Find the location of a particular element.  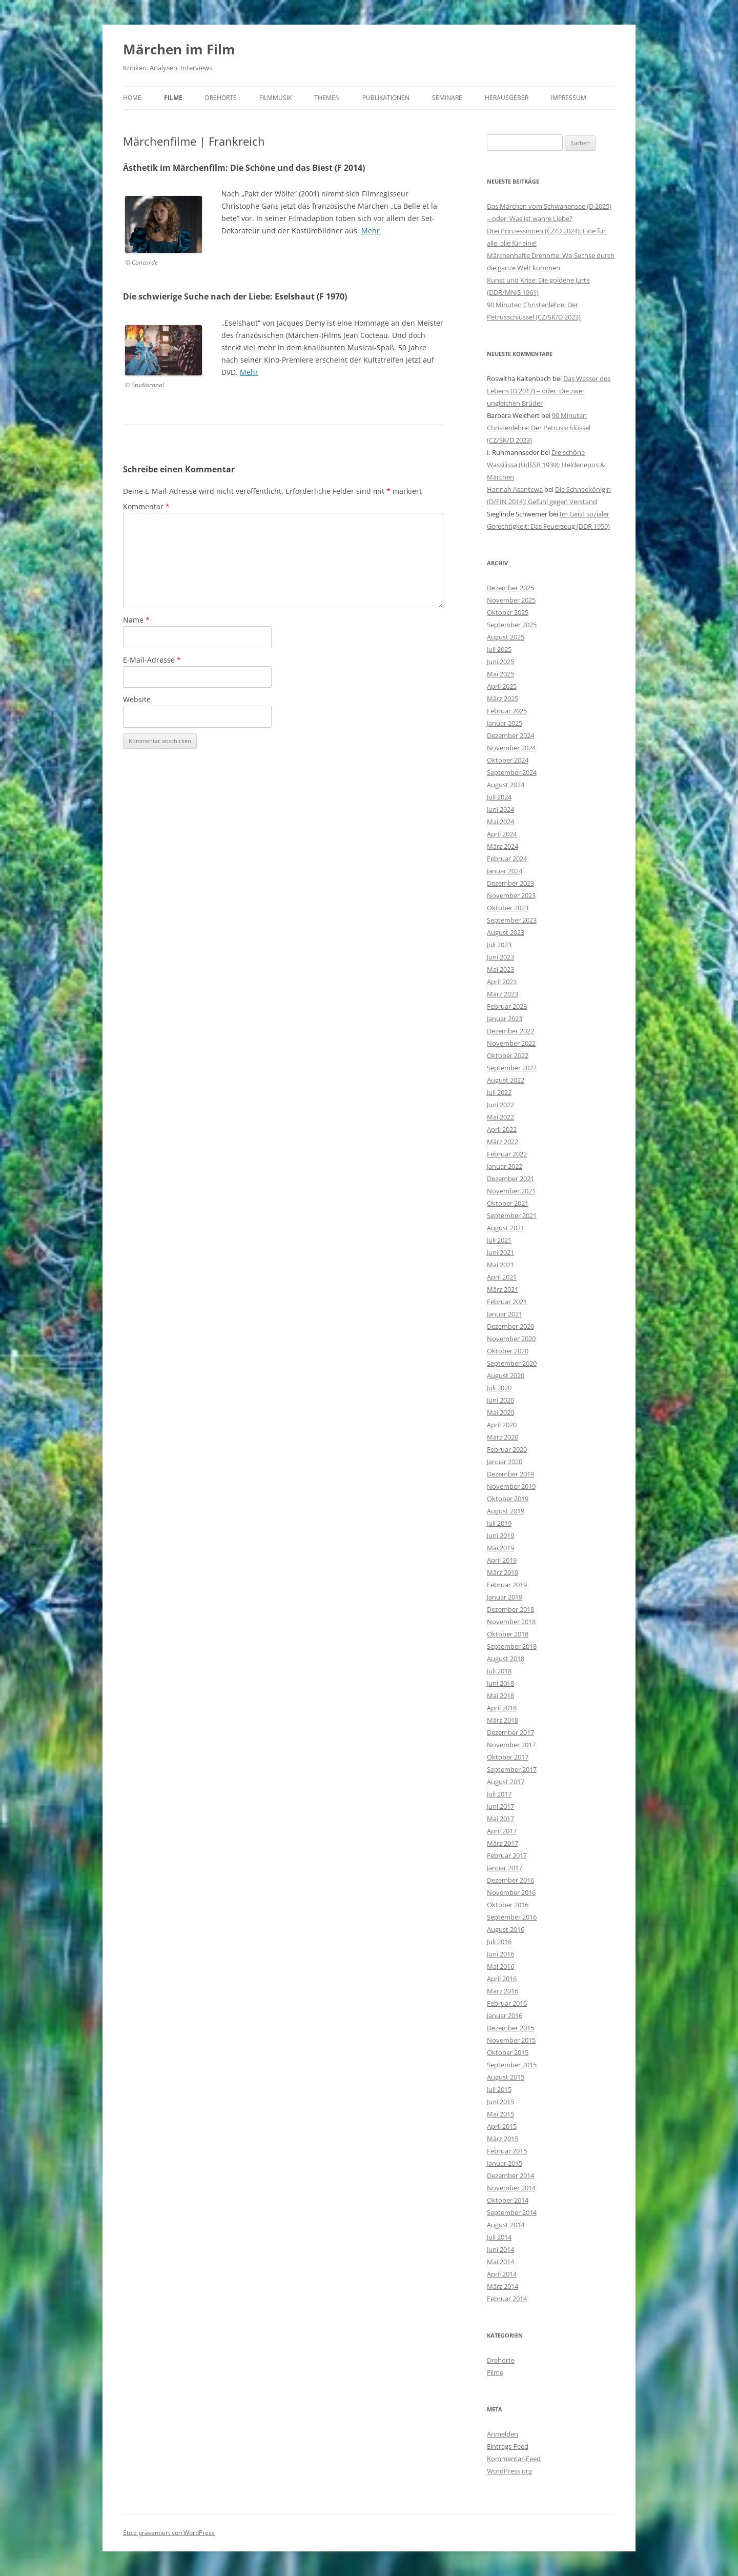

April 2024 is located at coordinates (502, 833).